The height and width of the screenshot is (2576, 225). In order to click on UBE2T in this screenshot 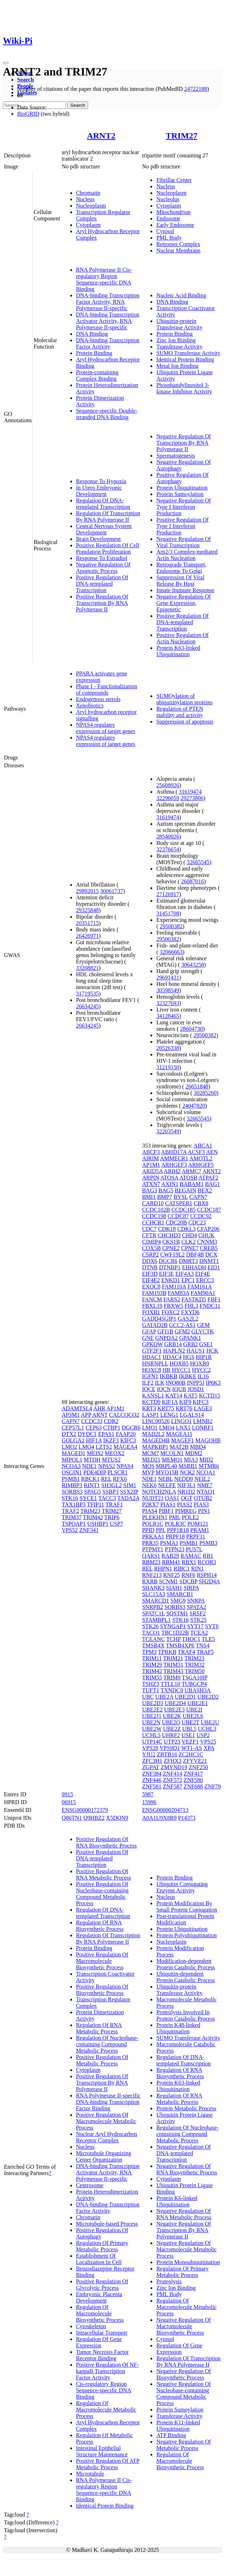, I will do `click(190, 1722)`.